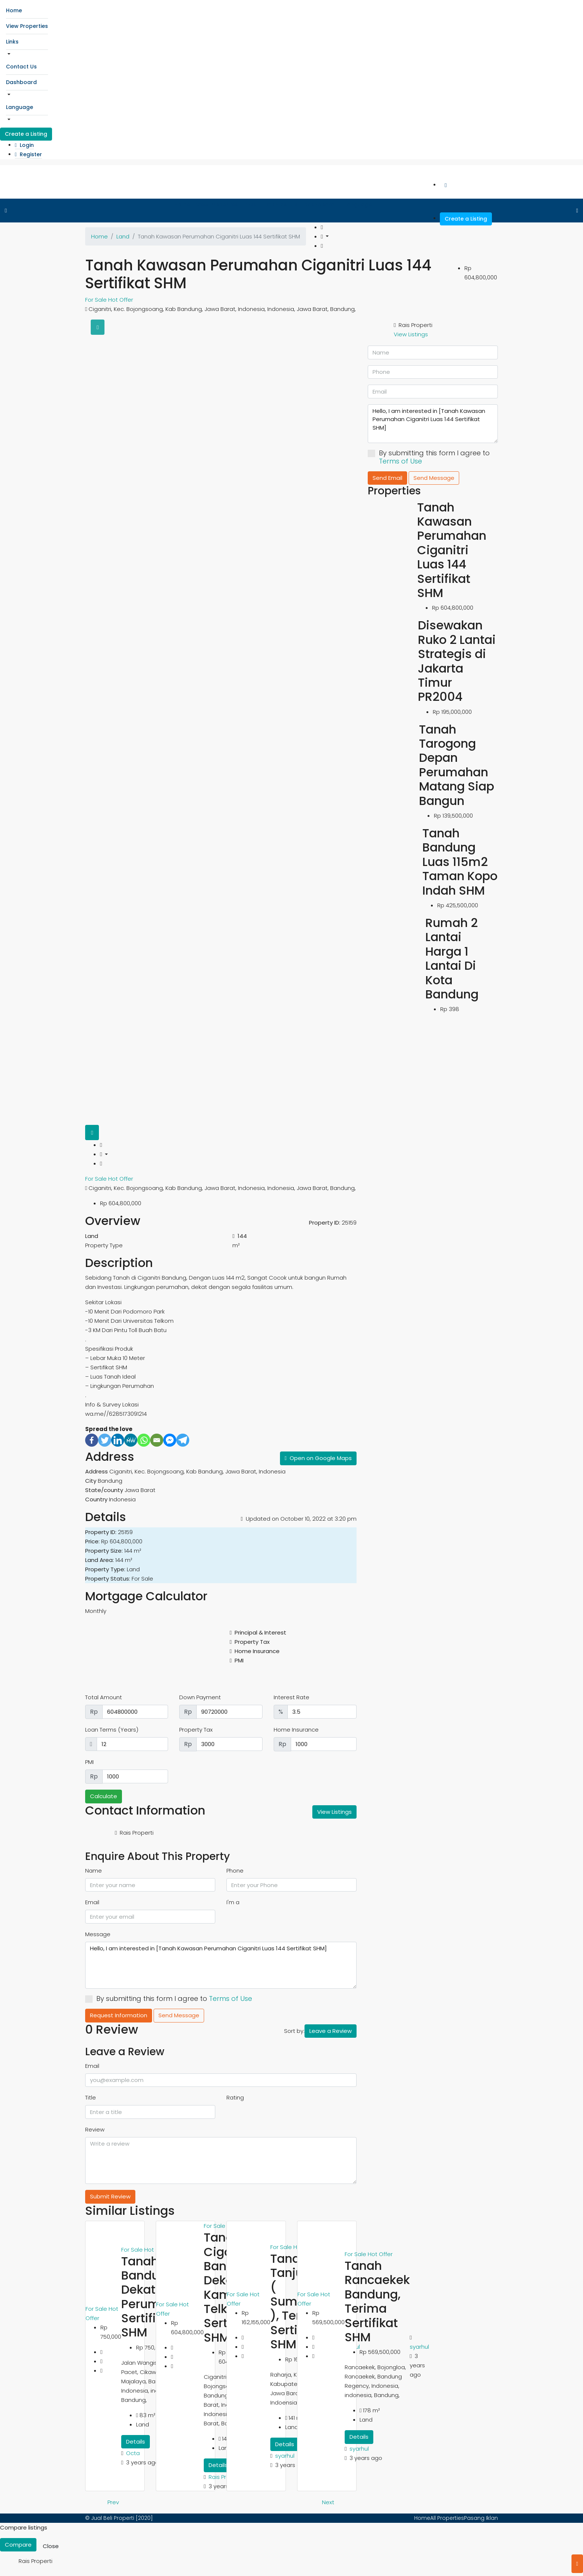  Describe the element at coordinates (21, 66) in the screenshot. I see `Contact Us` at that location.